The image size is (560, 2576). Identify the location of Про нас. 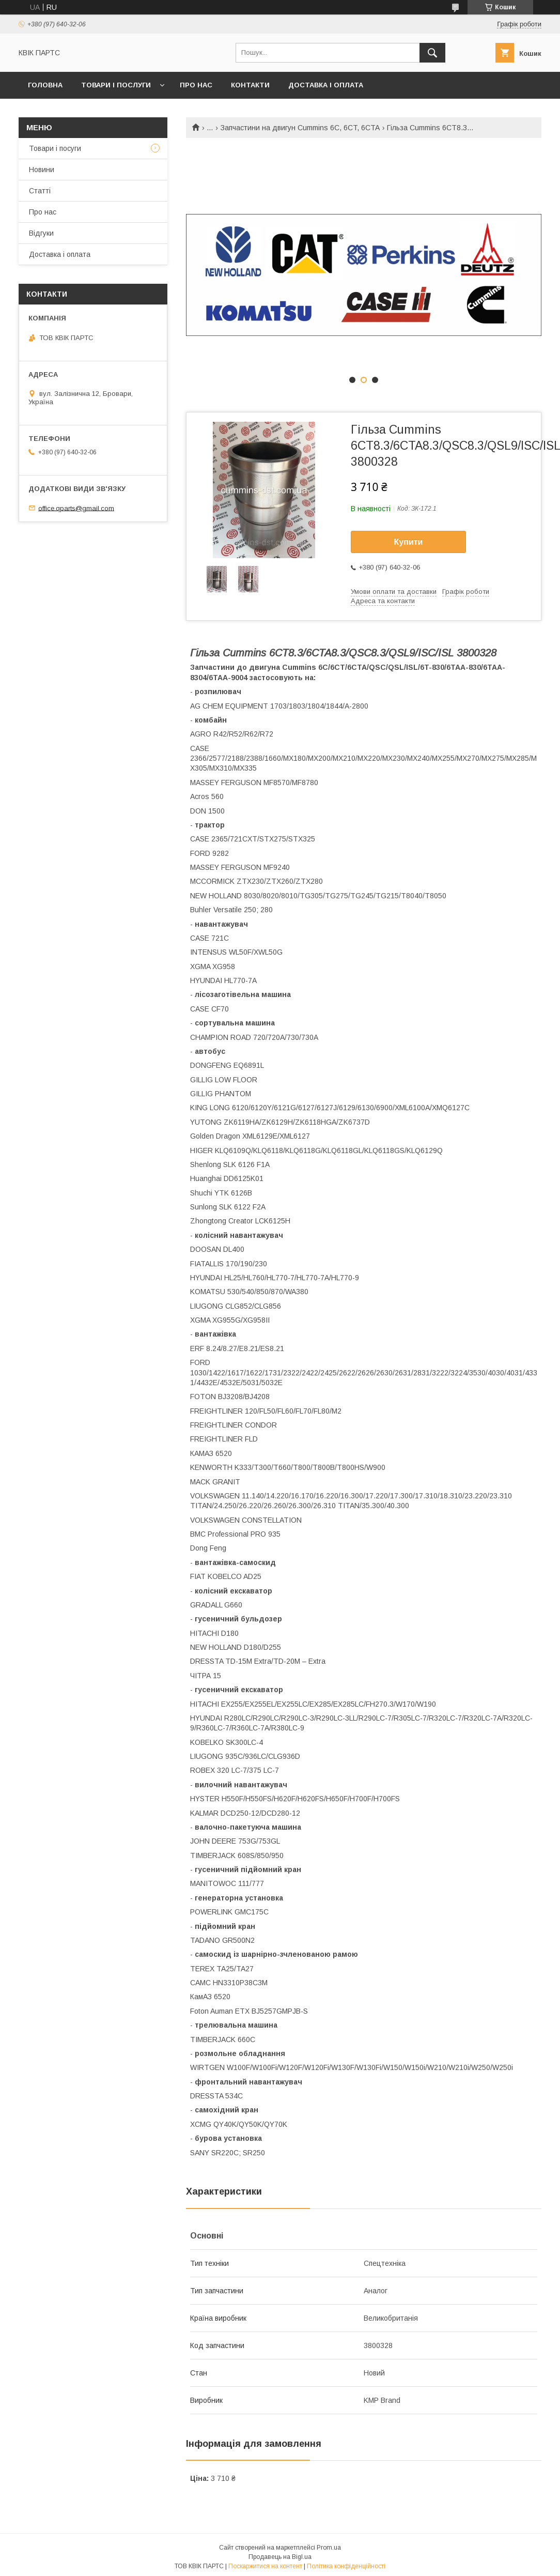
(196, 85).